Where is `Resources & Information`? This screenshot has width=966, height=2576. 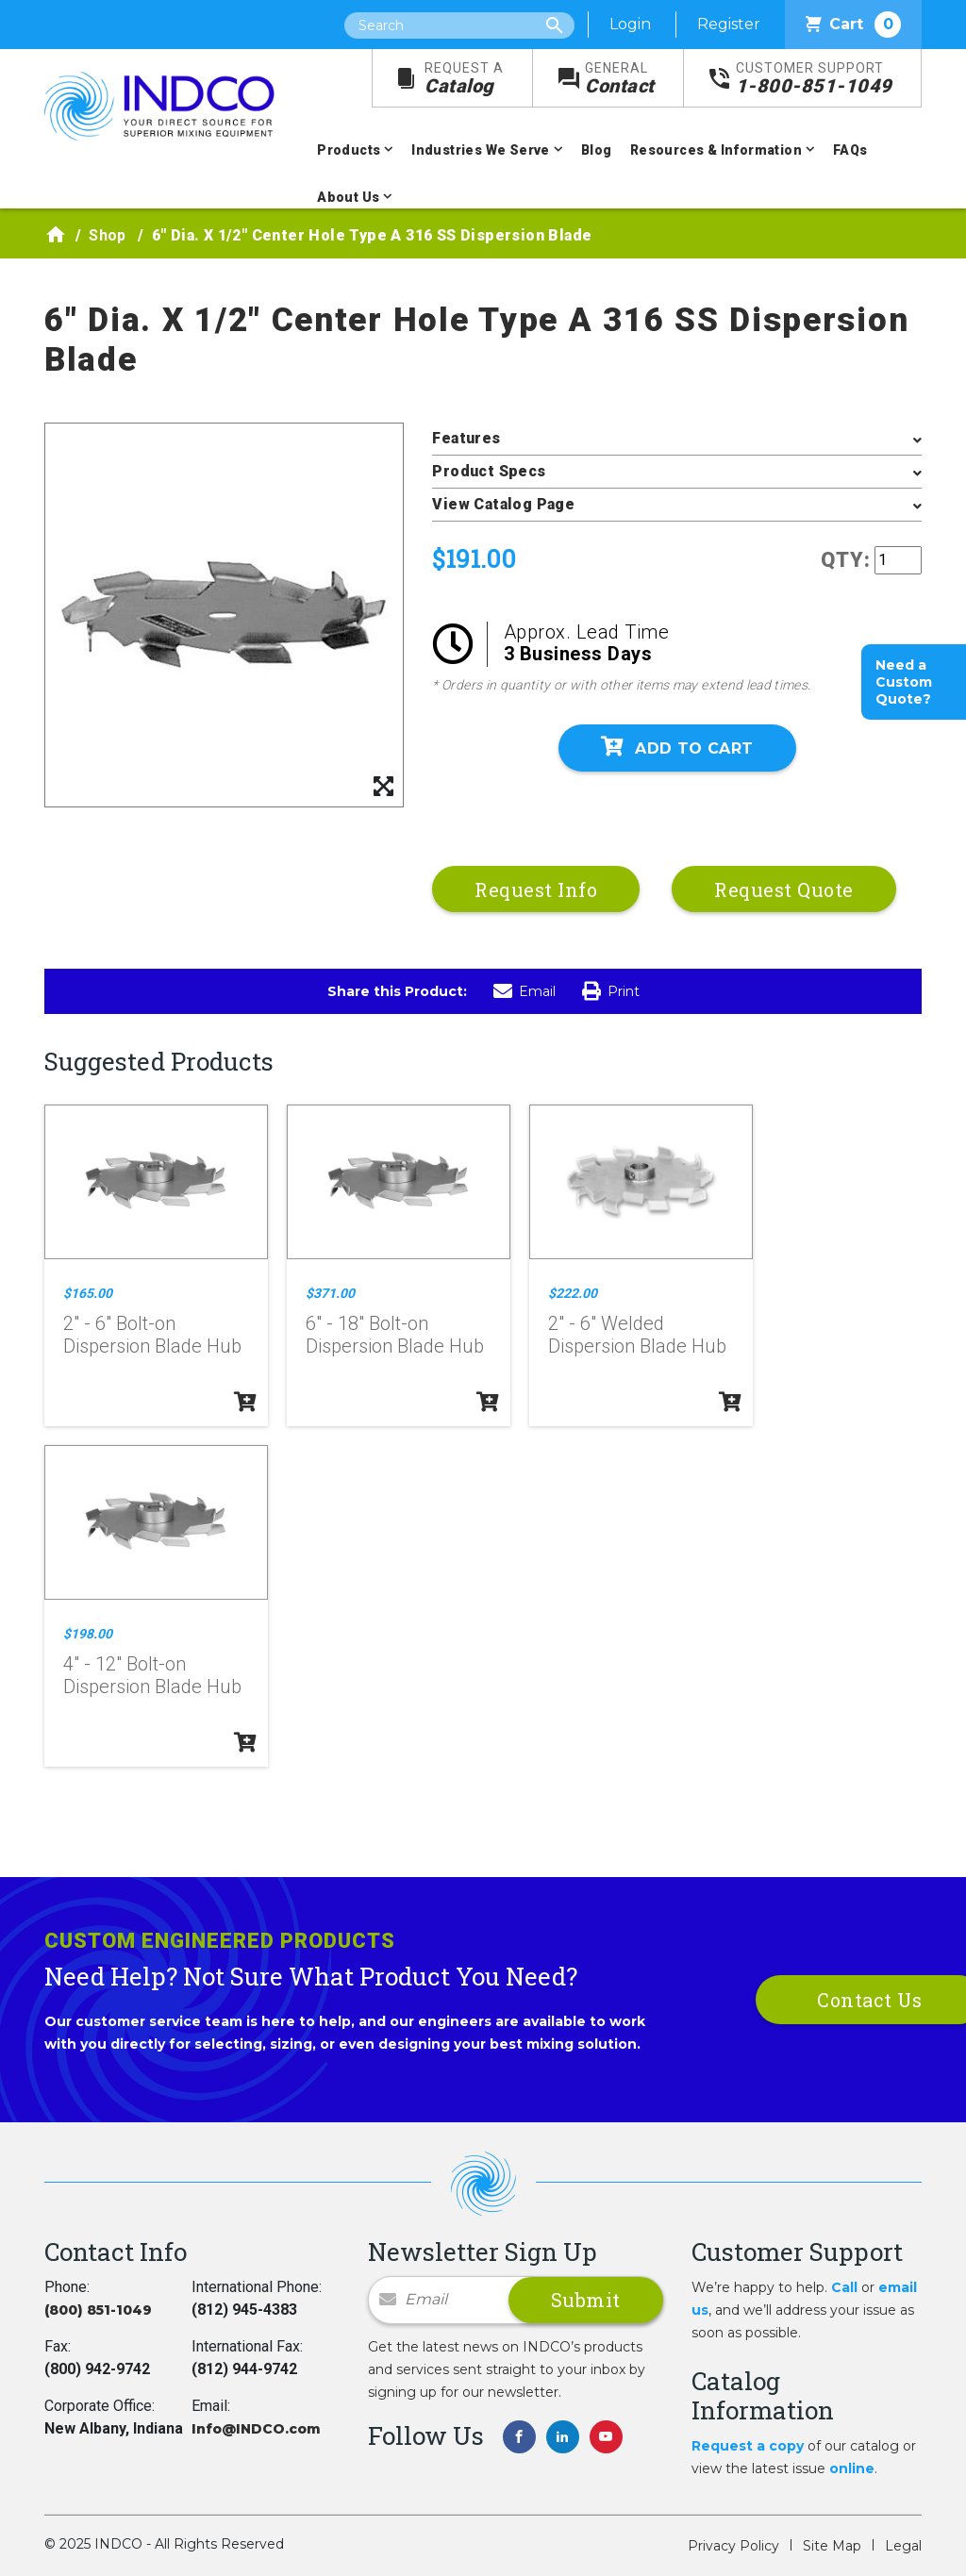 Resources & Information is located at coordinates (716, 150).